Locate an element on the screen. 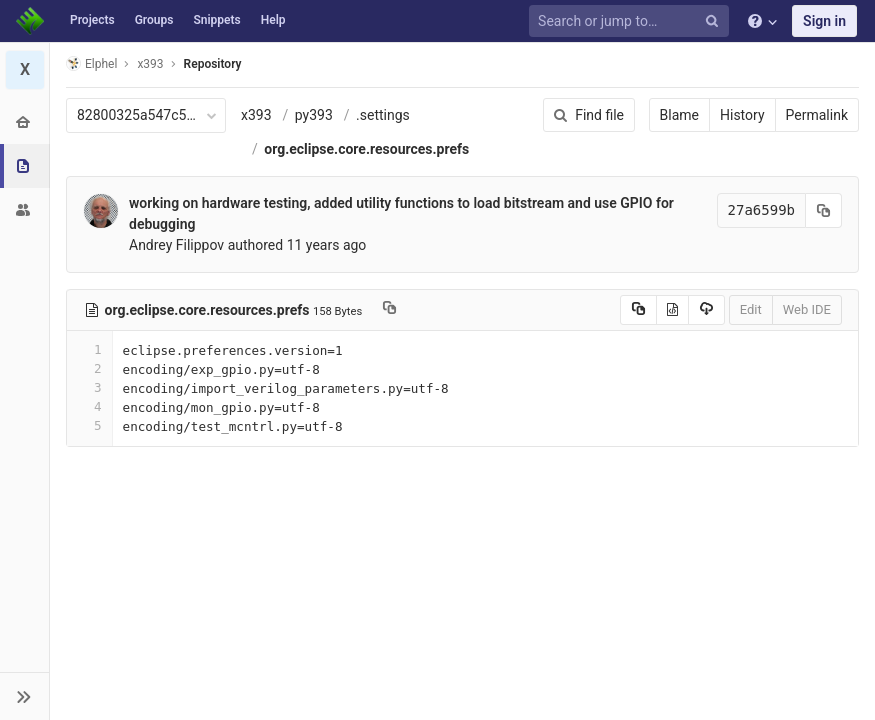 Image resolution: width=875 pixels, height=720 pixels. [button] is located at coordinates (24, 696).